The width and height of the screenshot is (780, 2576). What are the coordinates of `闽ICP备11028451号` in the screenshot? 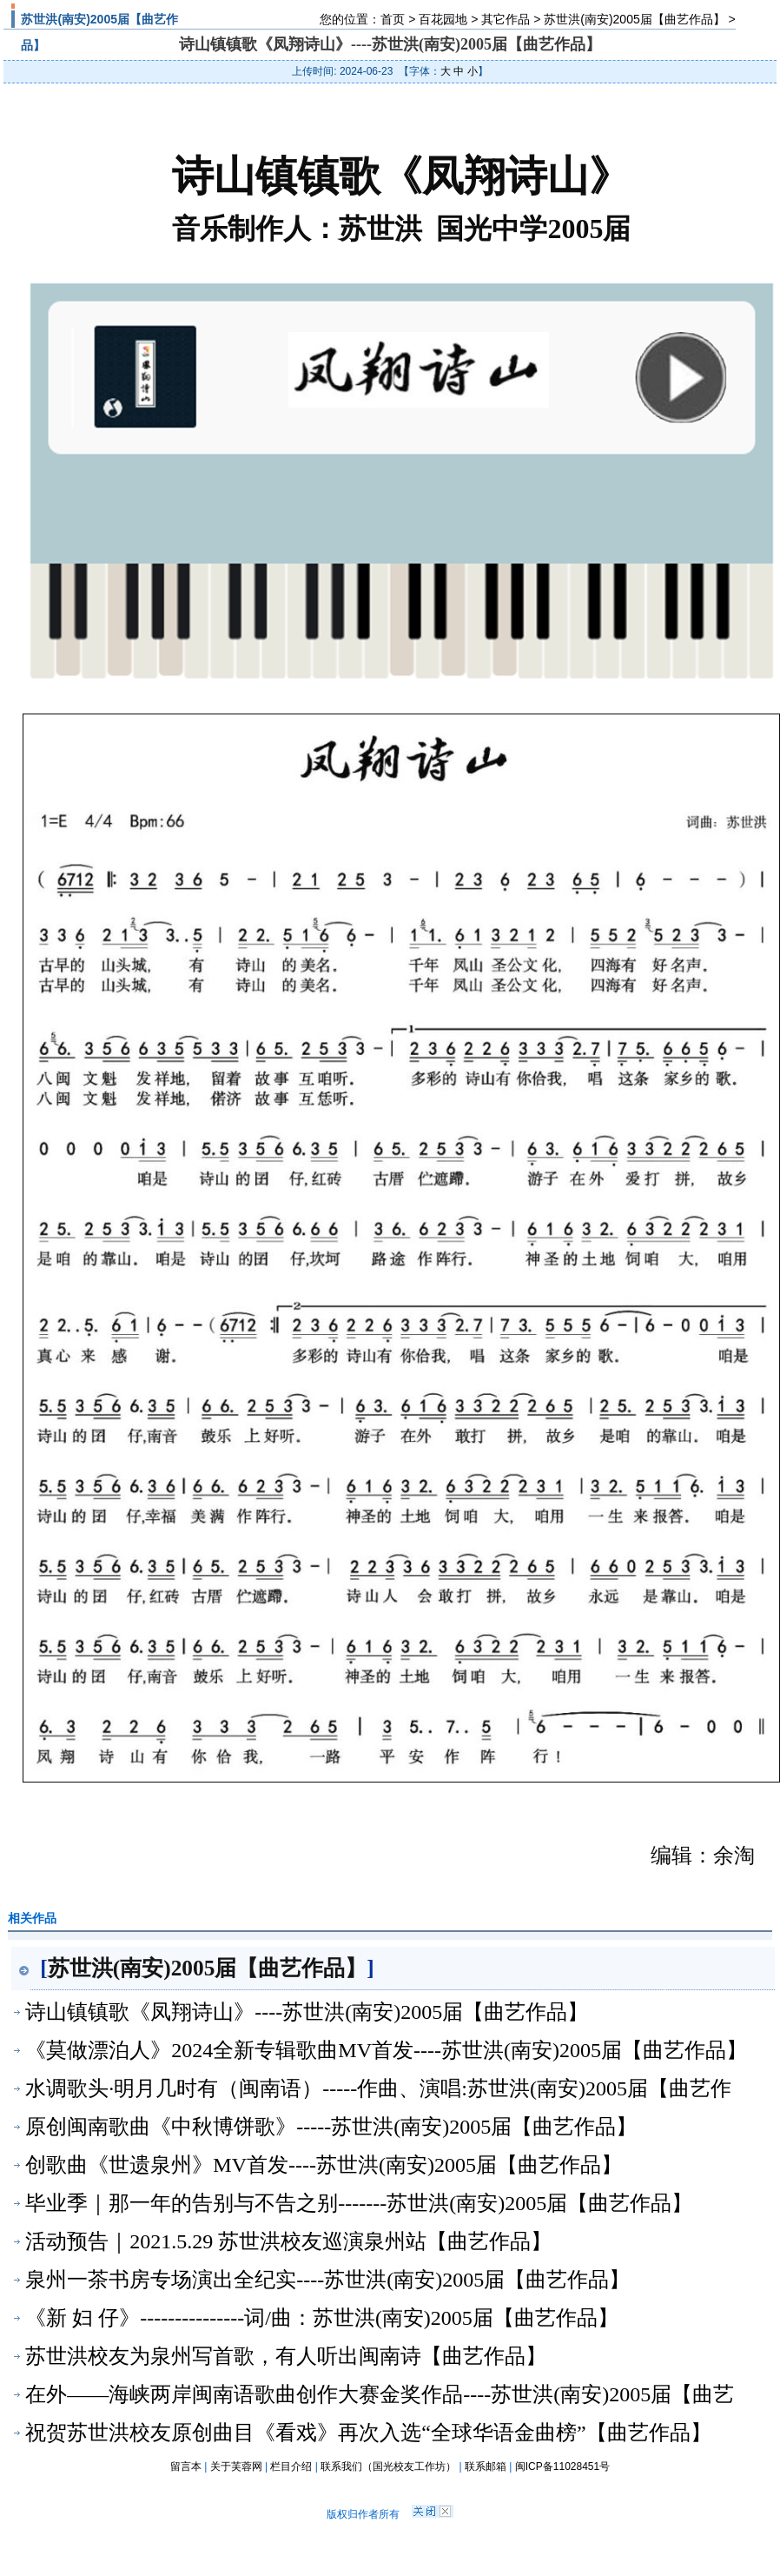 It's located at (562, 2466).